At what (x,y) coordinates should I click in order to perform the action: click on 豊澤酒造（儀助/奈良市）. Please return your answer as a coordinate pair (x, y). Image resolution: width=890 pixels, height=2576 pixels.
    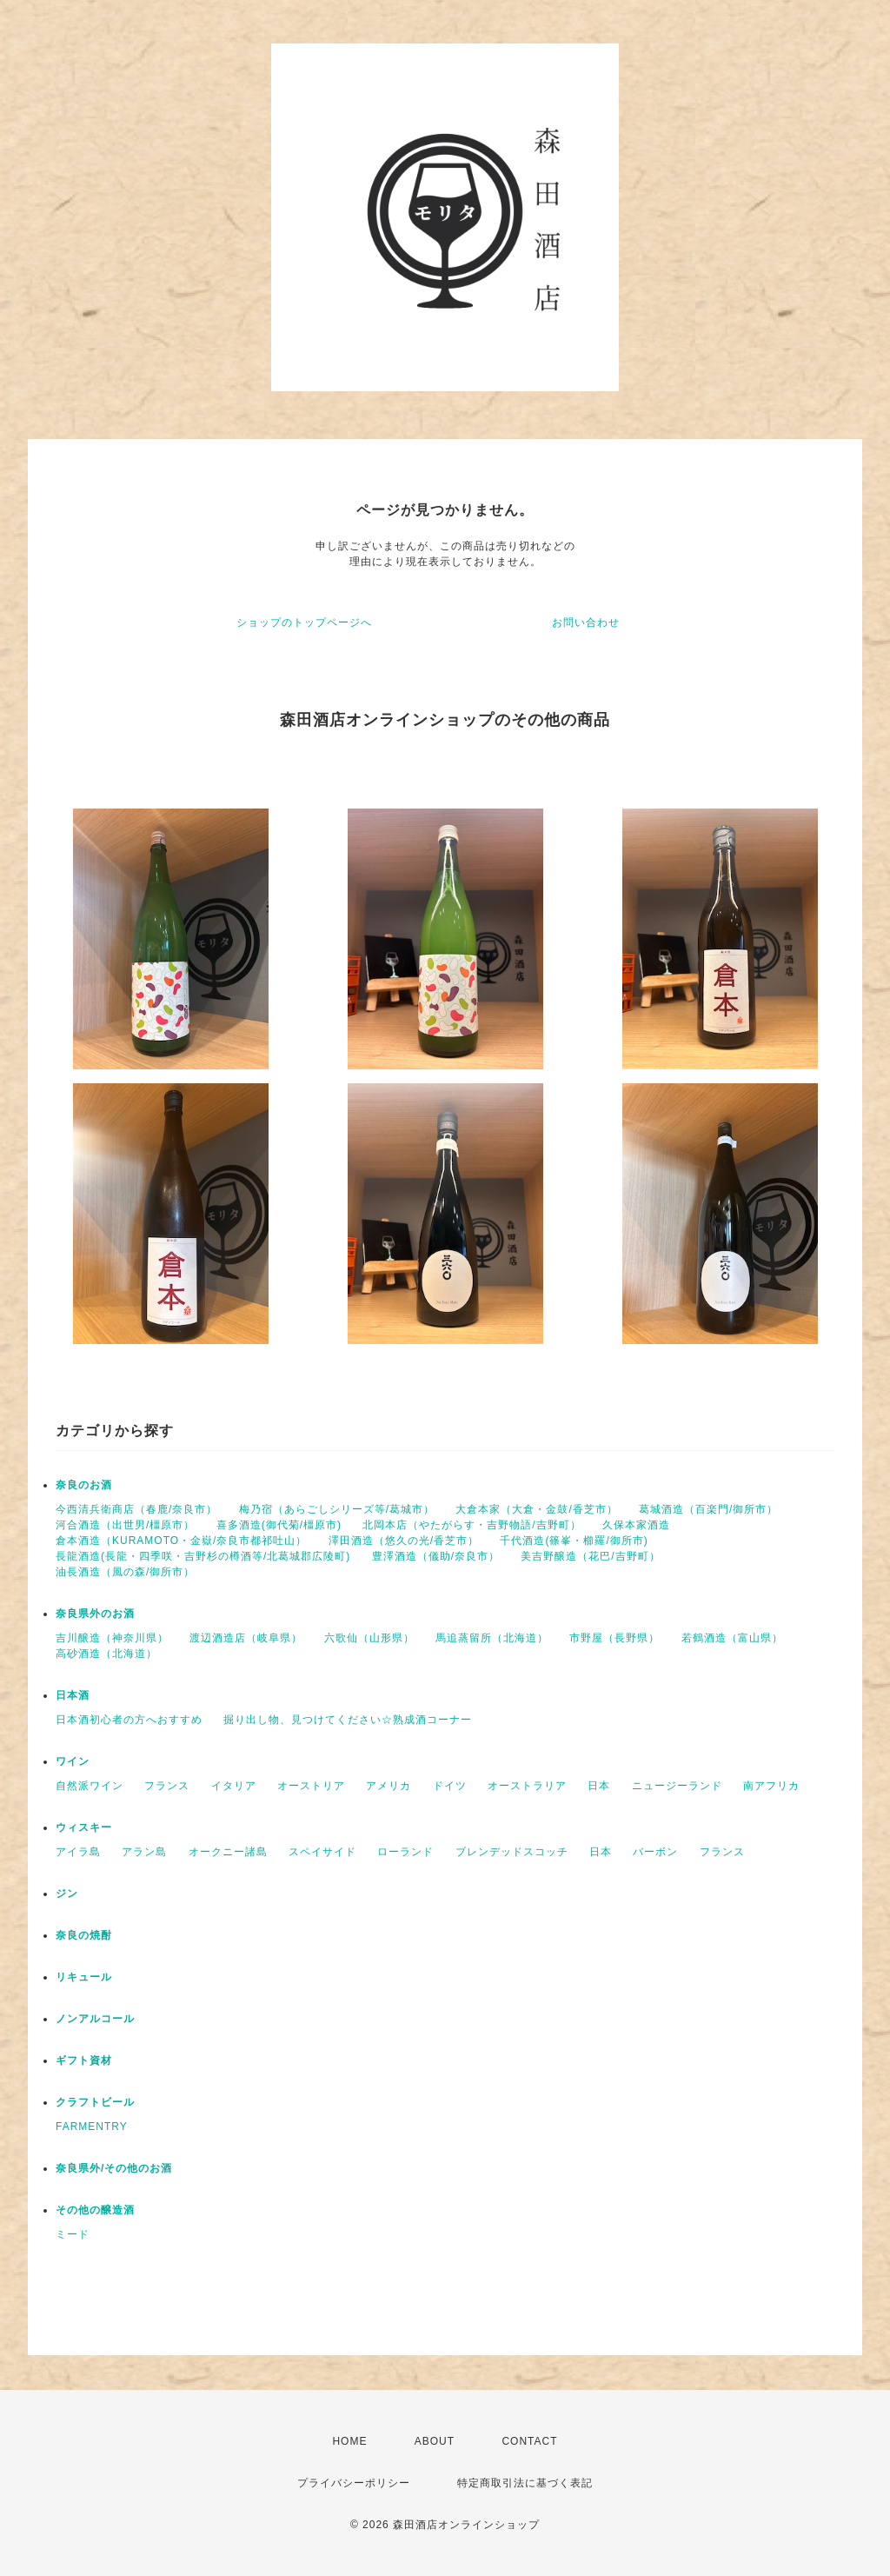
    Looking at the image, I should click on (436, 1556).